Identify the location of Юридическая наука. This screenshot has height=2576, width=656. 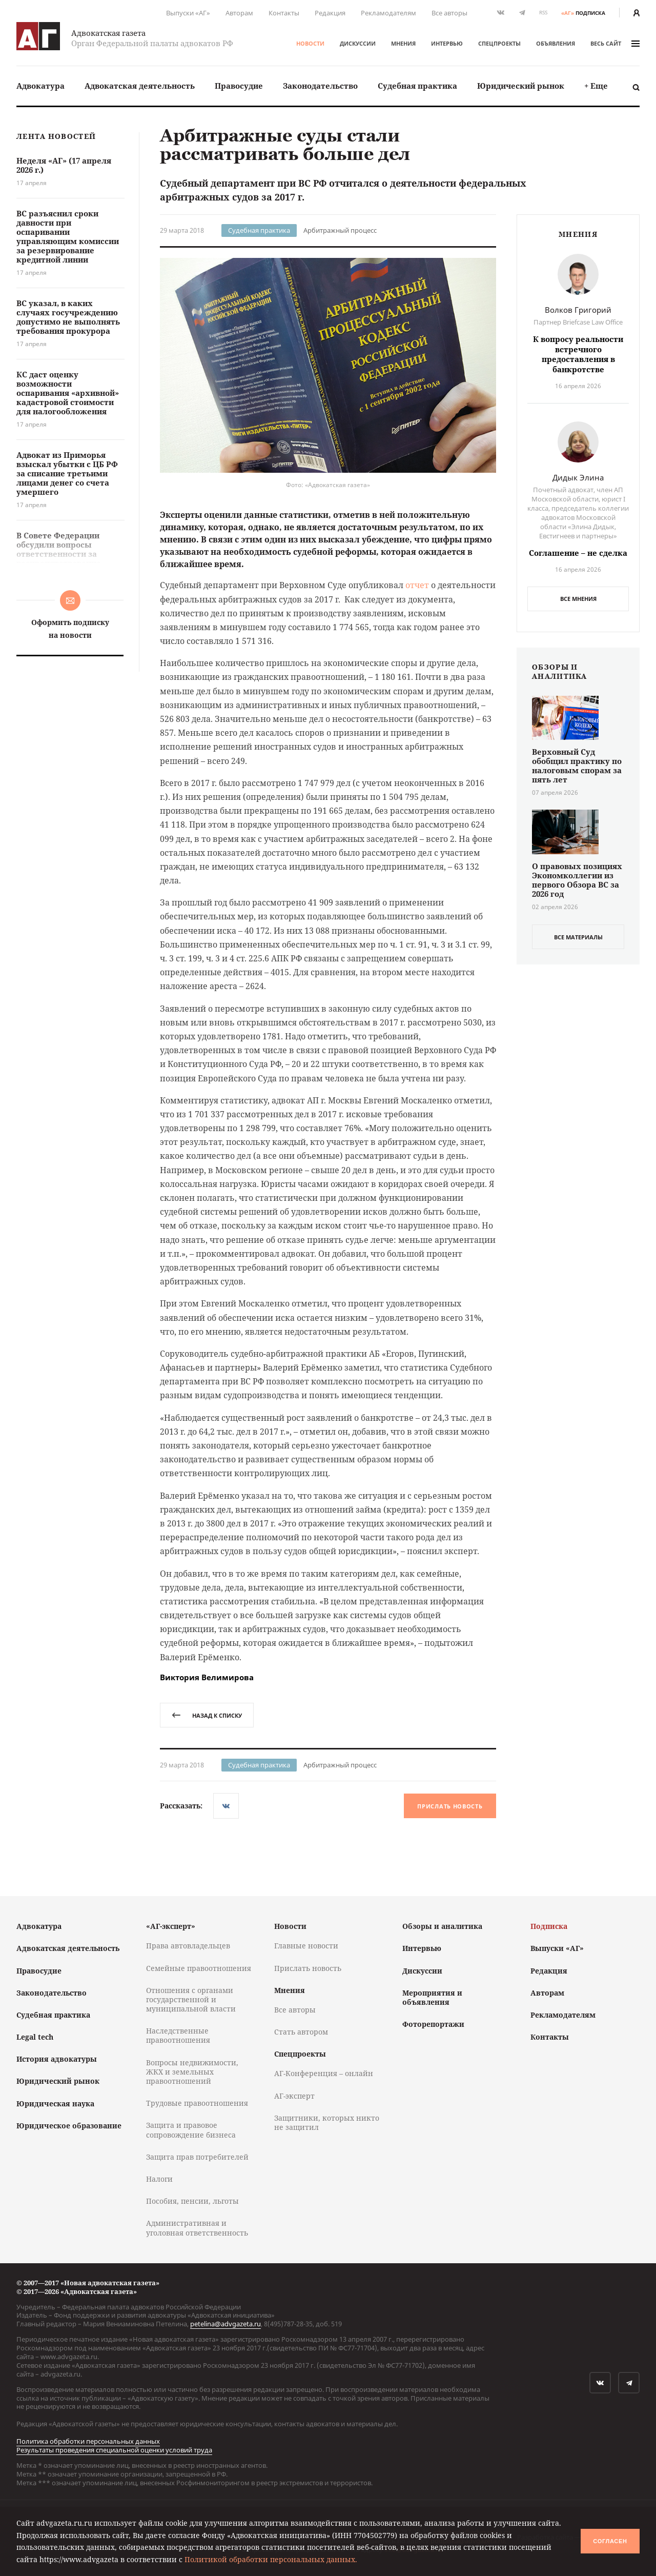
(55, 2103).